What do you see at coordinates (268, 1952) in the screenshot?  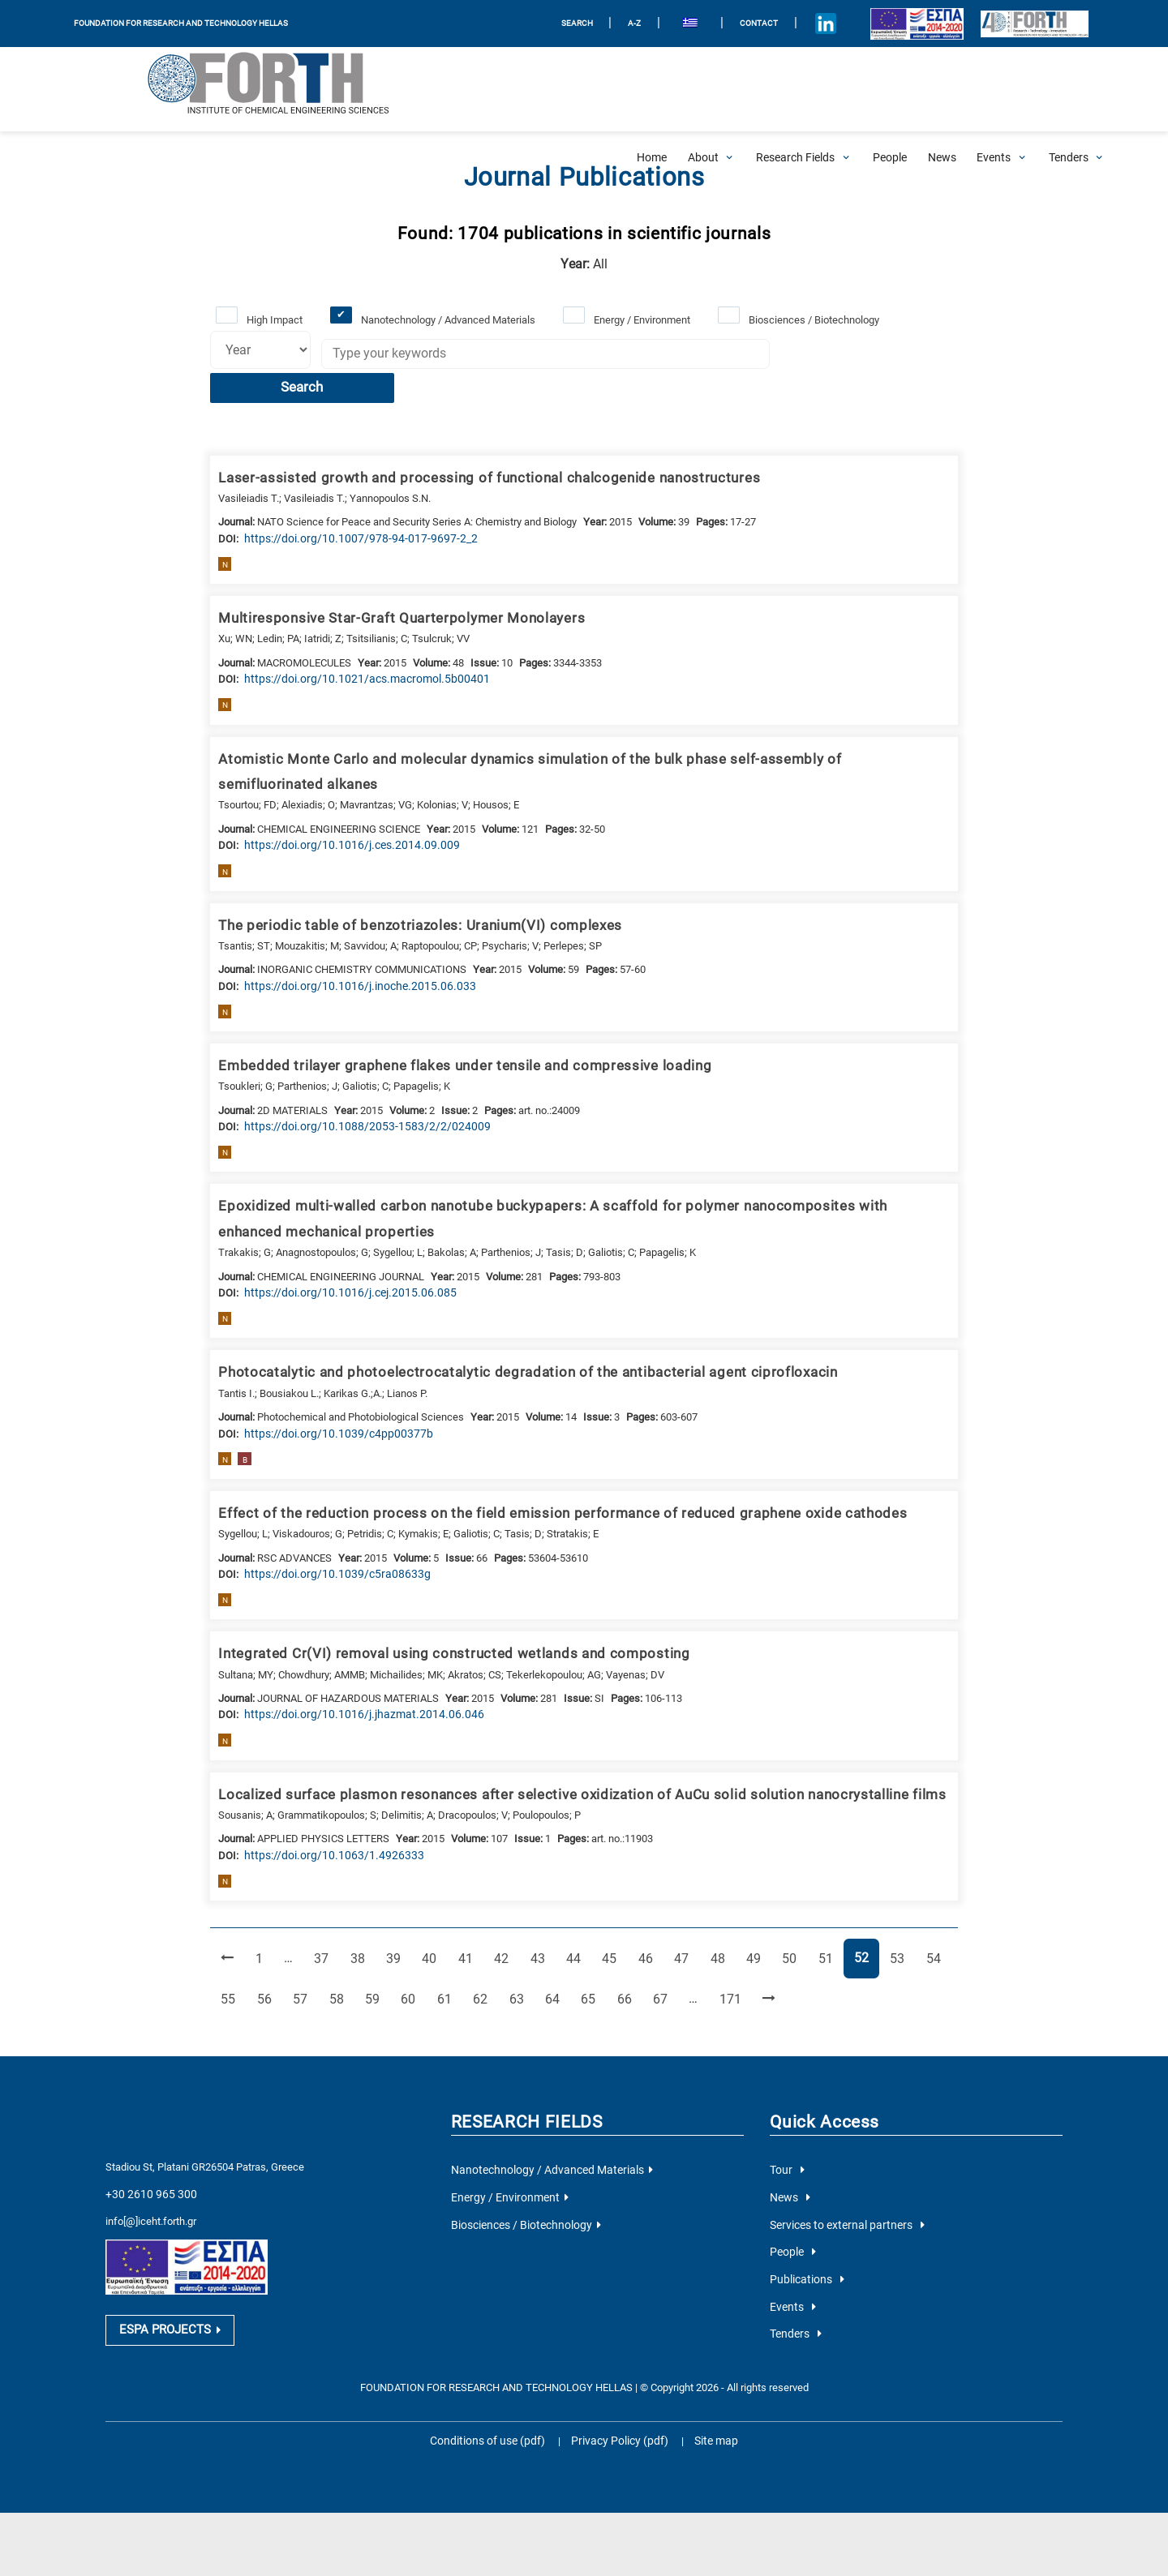 I see `56` at bounding box center [268, 1952].